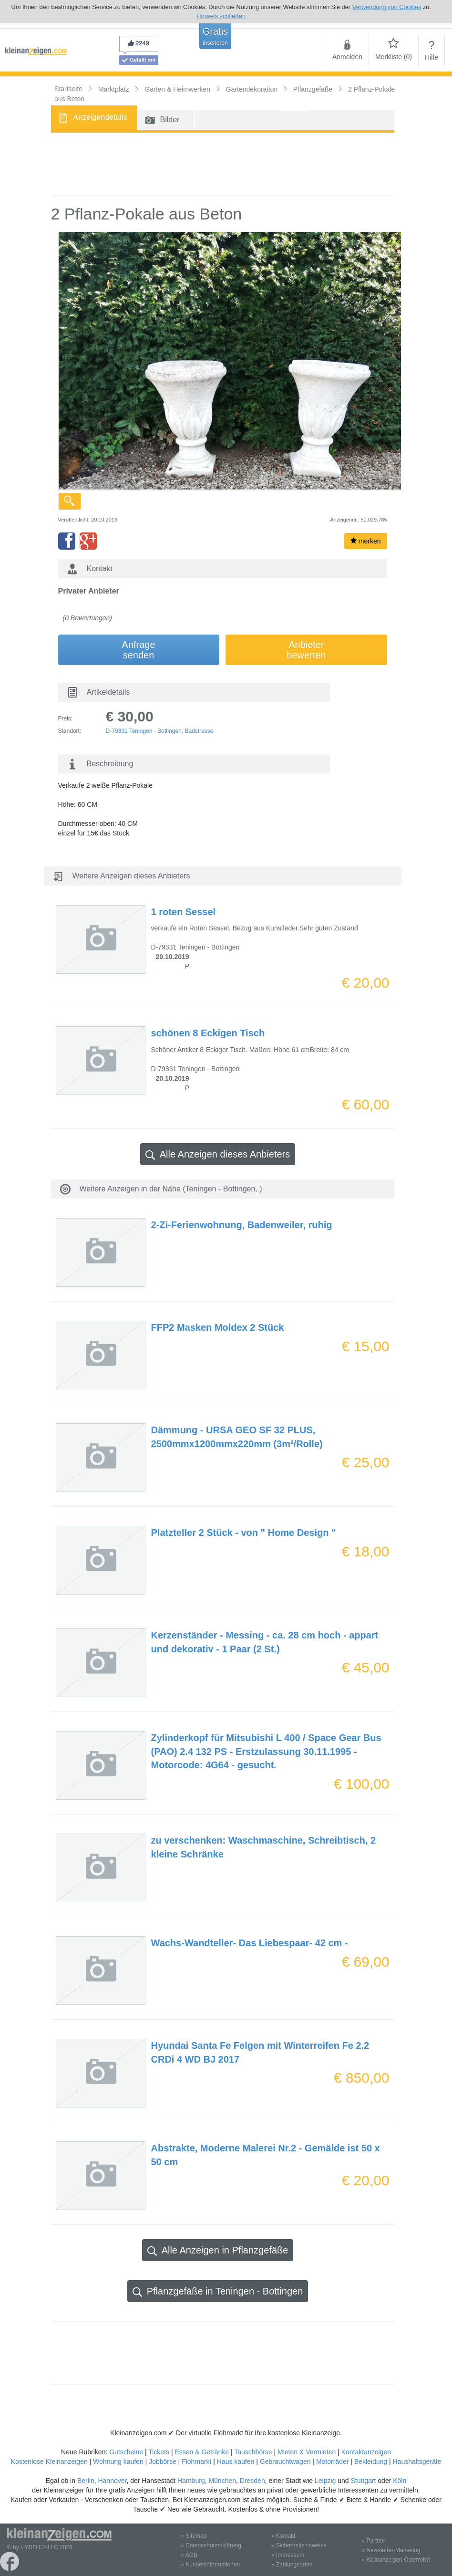 This screenshot has height=2576, width=452. I want to click on Tickets, so click(158, 2452).